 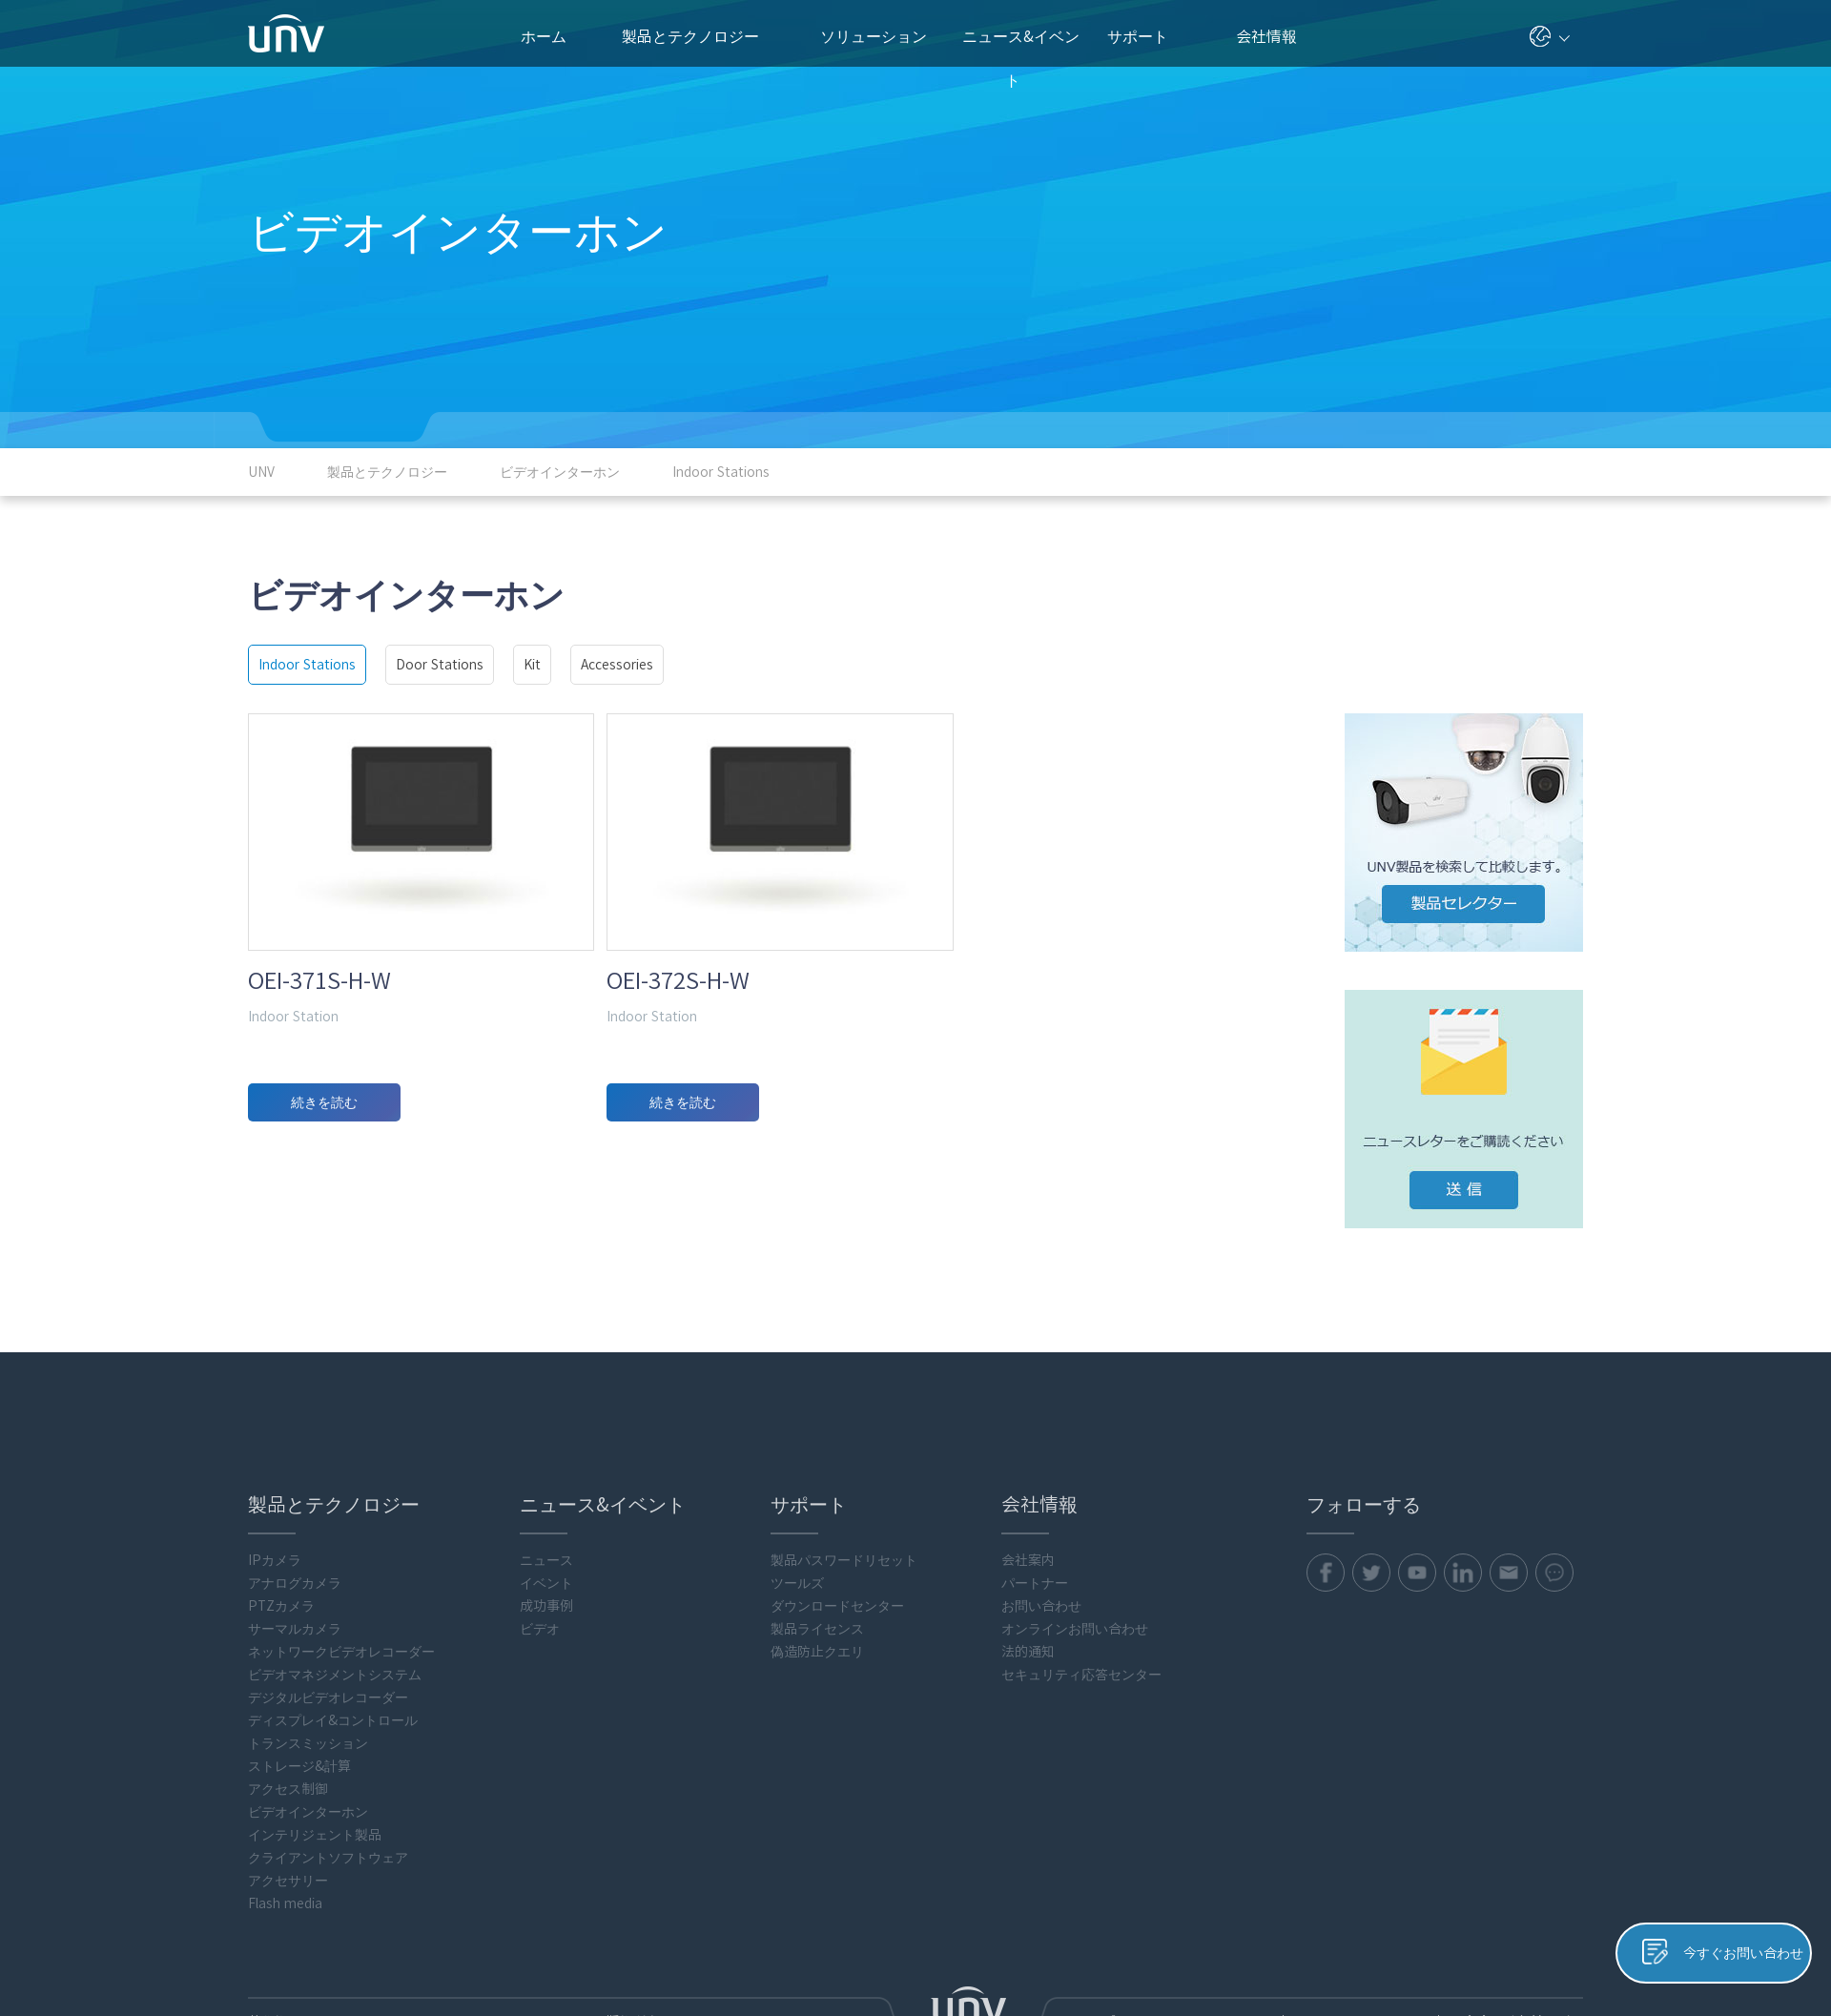 What do you see at coordinates (328, 1782) in the screenshot?
I see `クライアントソフトウェア` at bounding box center [328, 1782].